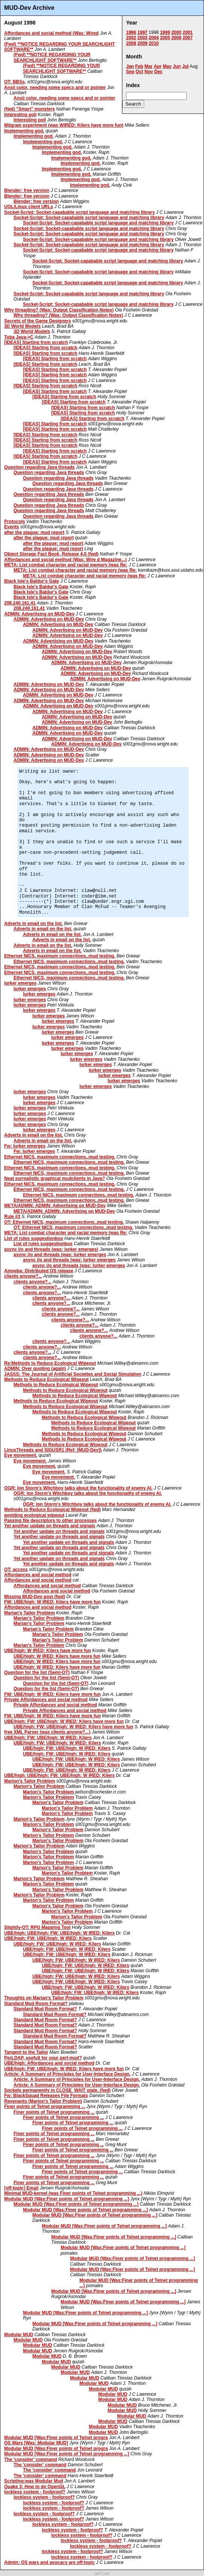 Image resolution: width=204 pixels, height=2576 pixels. What do you see at coordinates (38, 1270) in the screenshot?
I see `Amoeba: Distributed OS release` at bounding box center [38, 1270].